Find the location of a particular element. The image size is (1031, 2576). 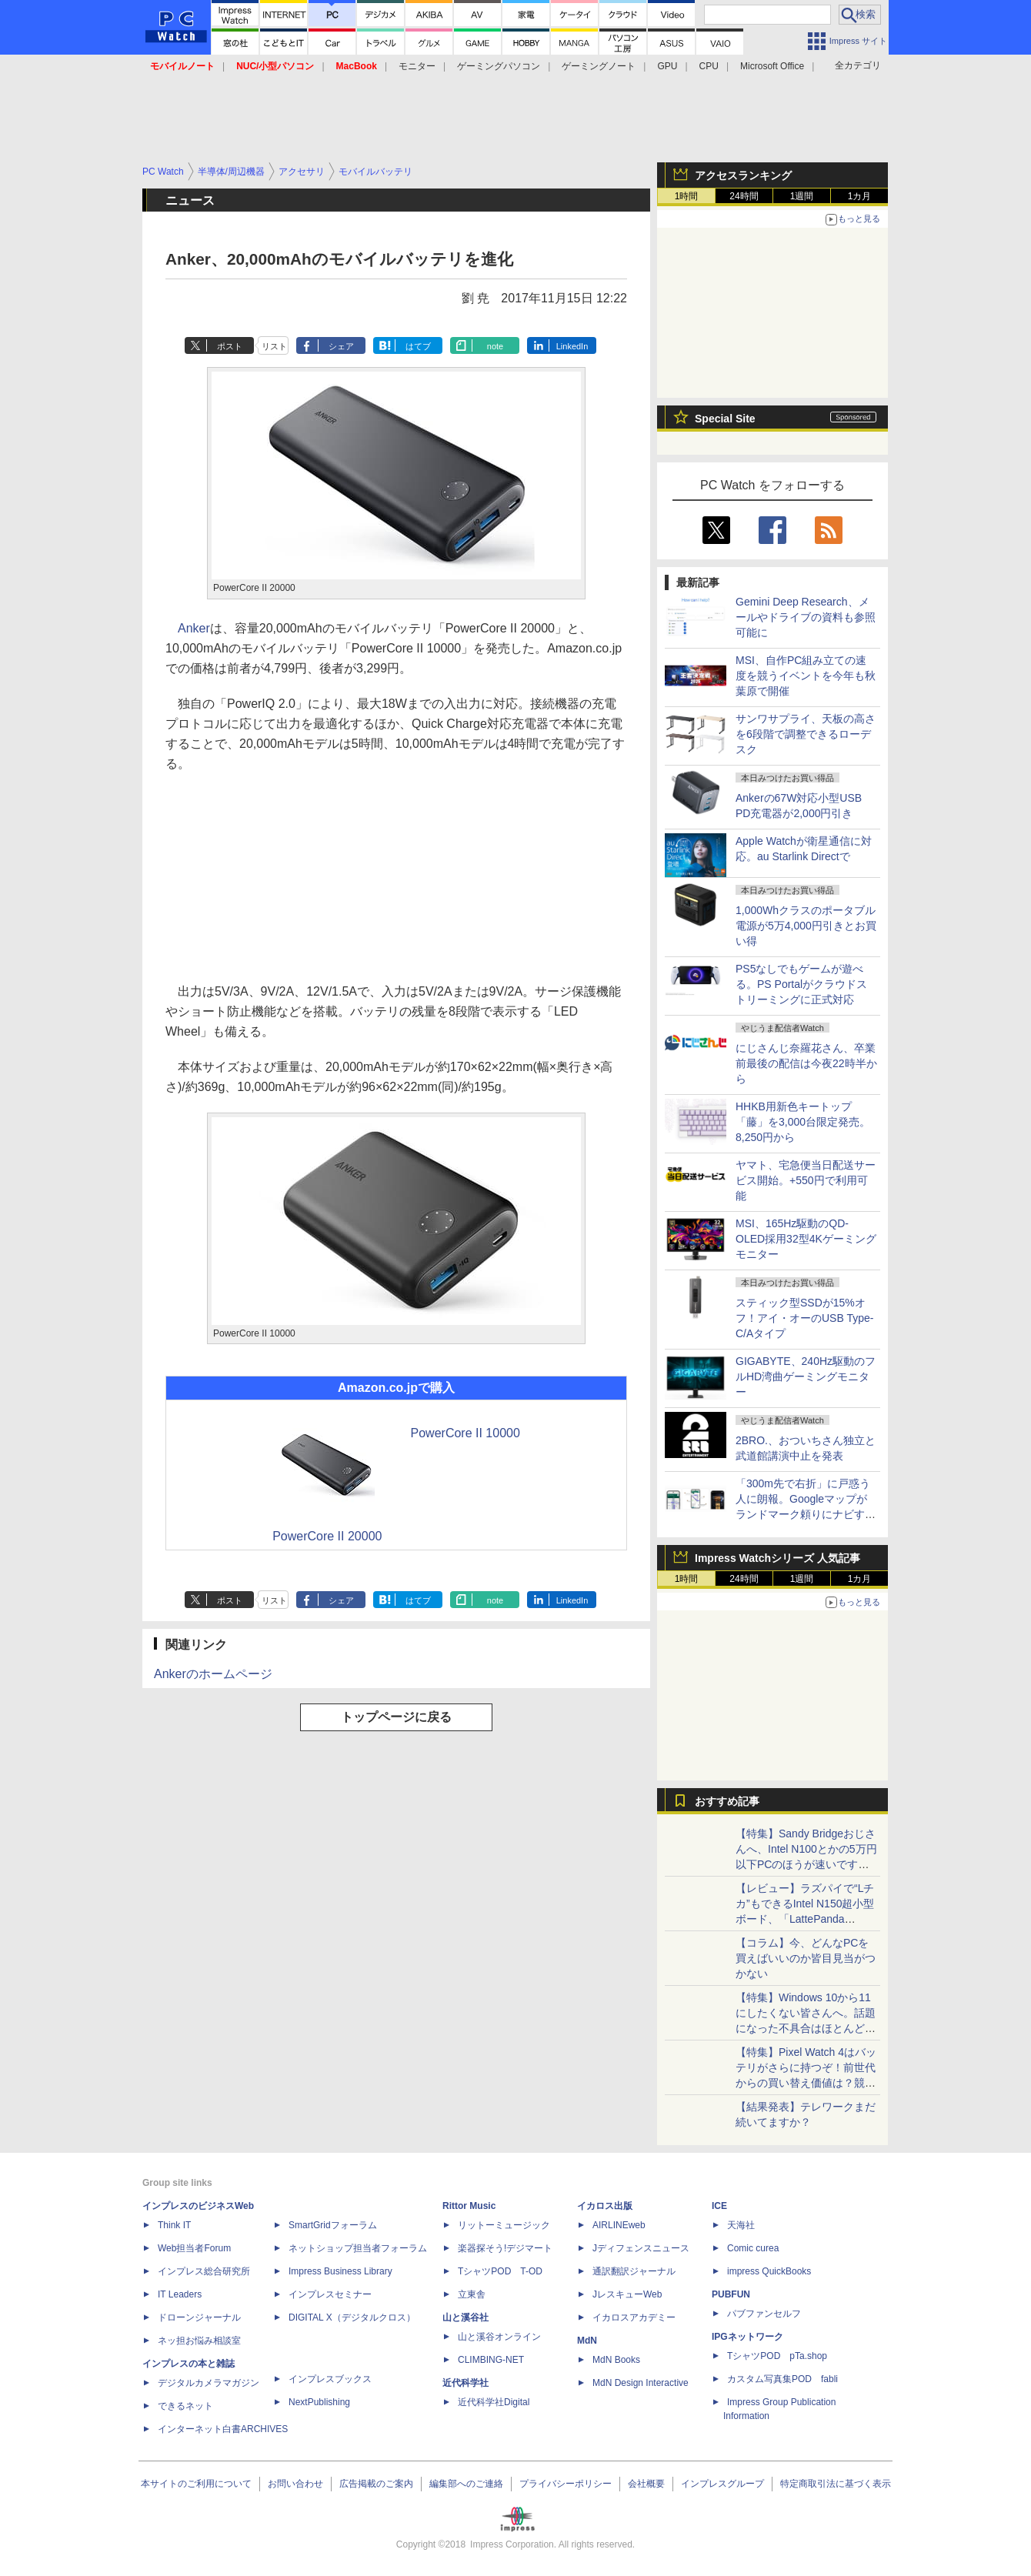

Jディフェンスニュース is located at coordinates (640, 2248).